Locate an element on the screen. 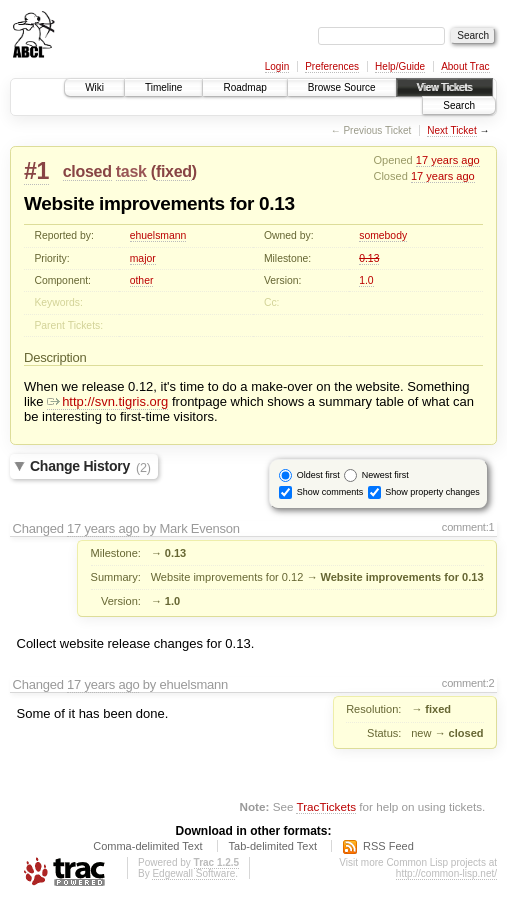  Browse Source is located at coordinates (342, 87).